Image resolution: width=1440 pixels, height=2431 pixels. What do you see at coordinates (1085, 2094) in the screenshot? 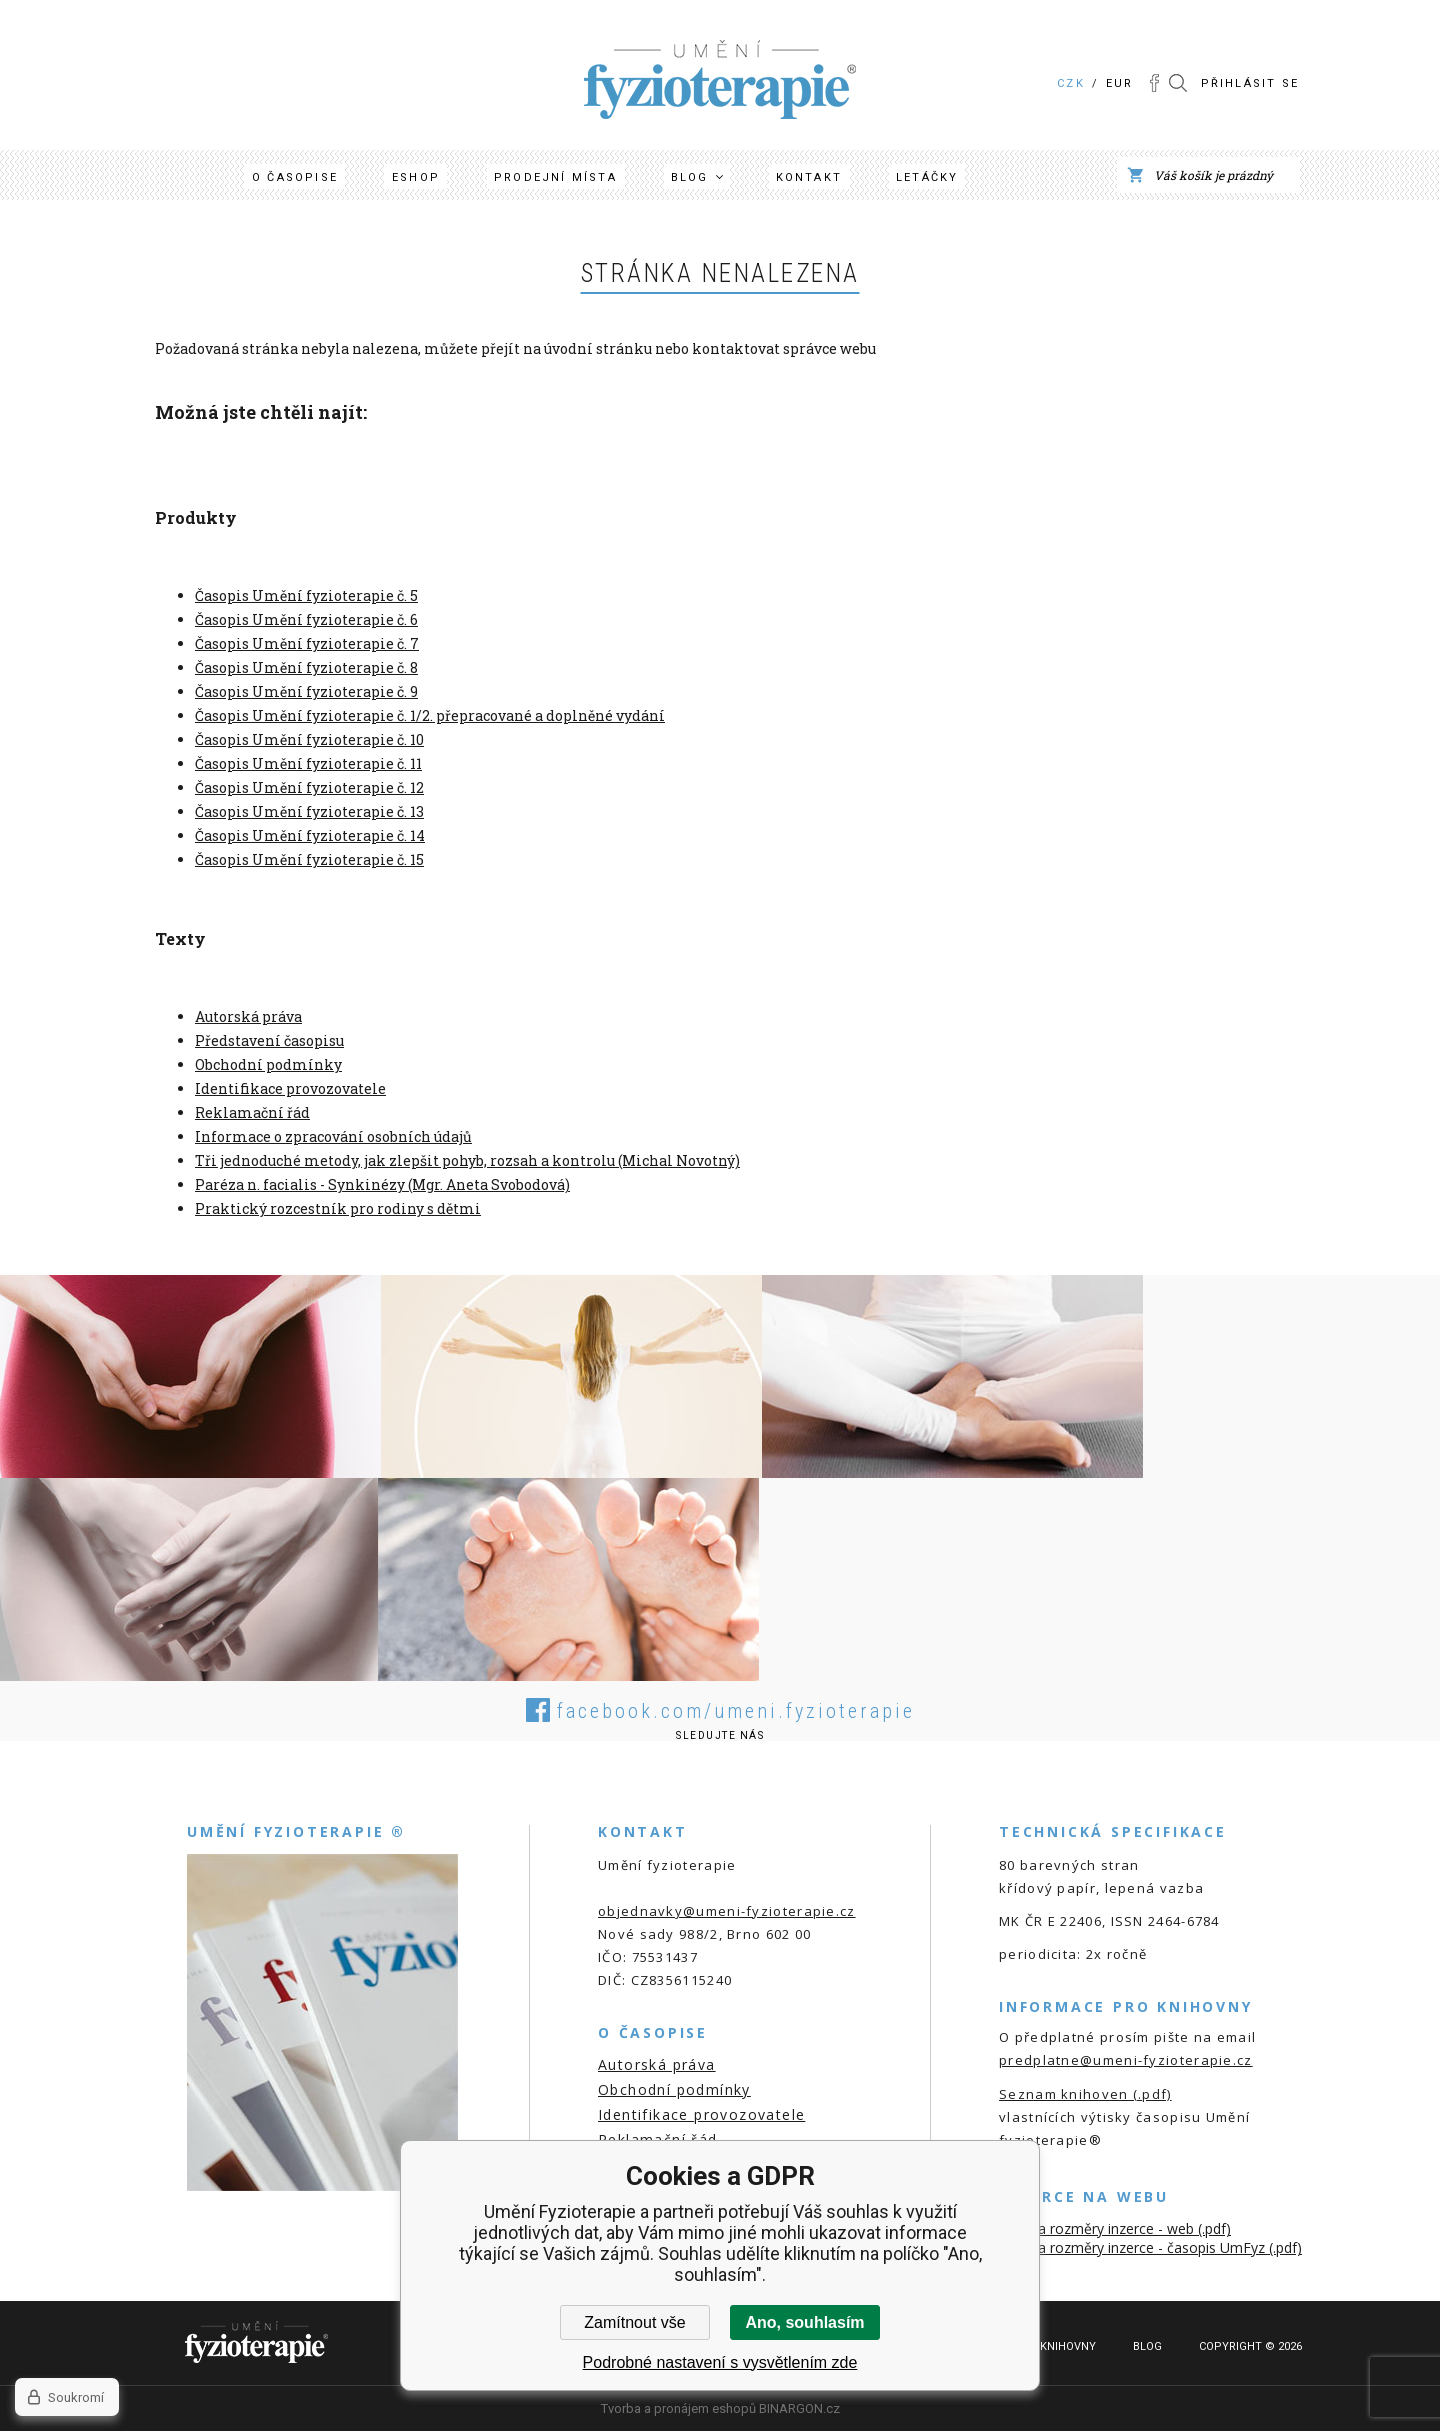
I see `Seznam knihoven (.pdf)` at bounding box center [1085, 2094].